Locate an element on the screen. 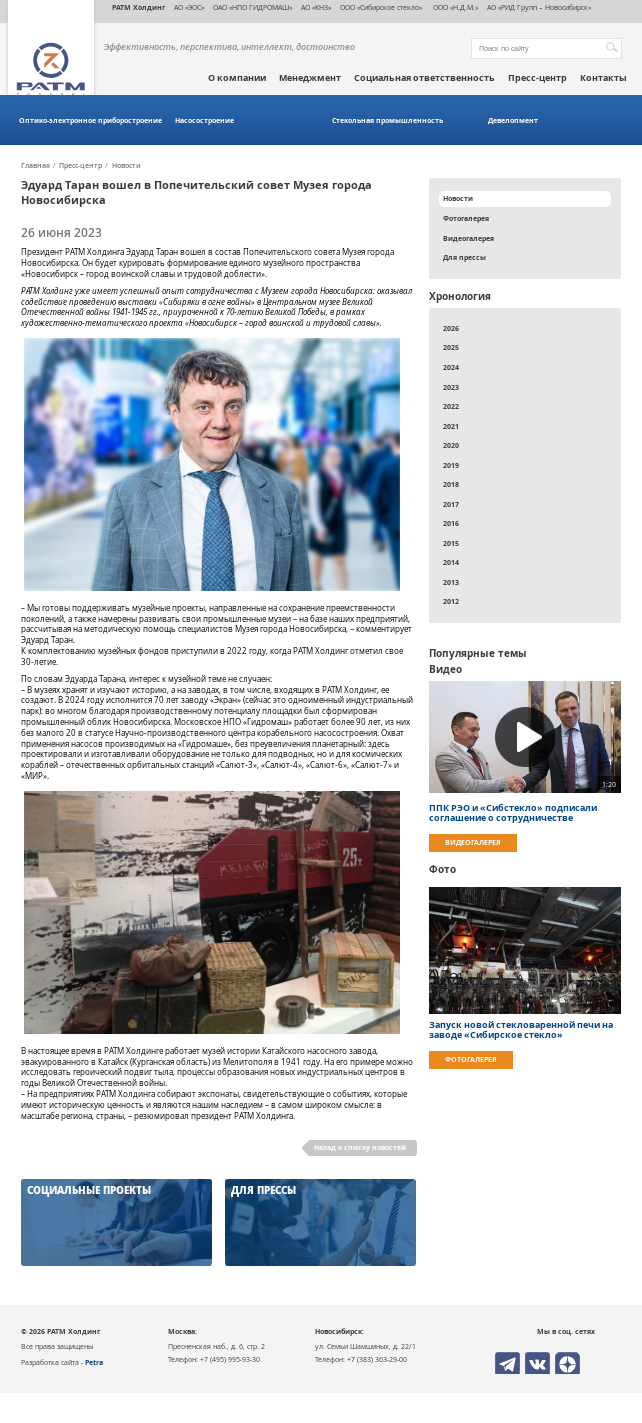  Главная is located at coordinates (35, 166).